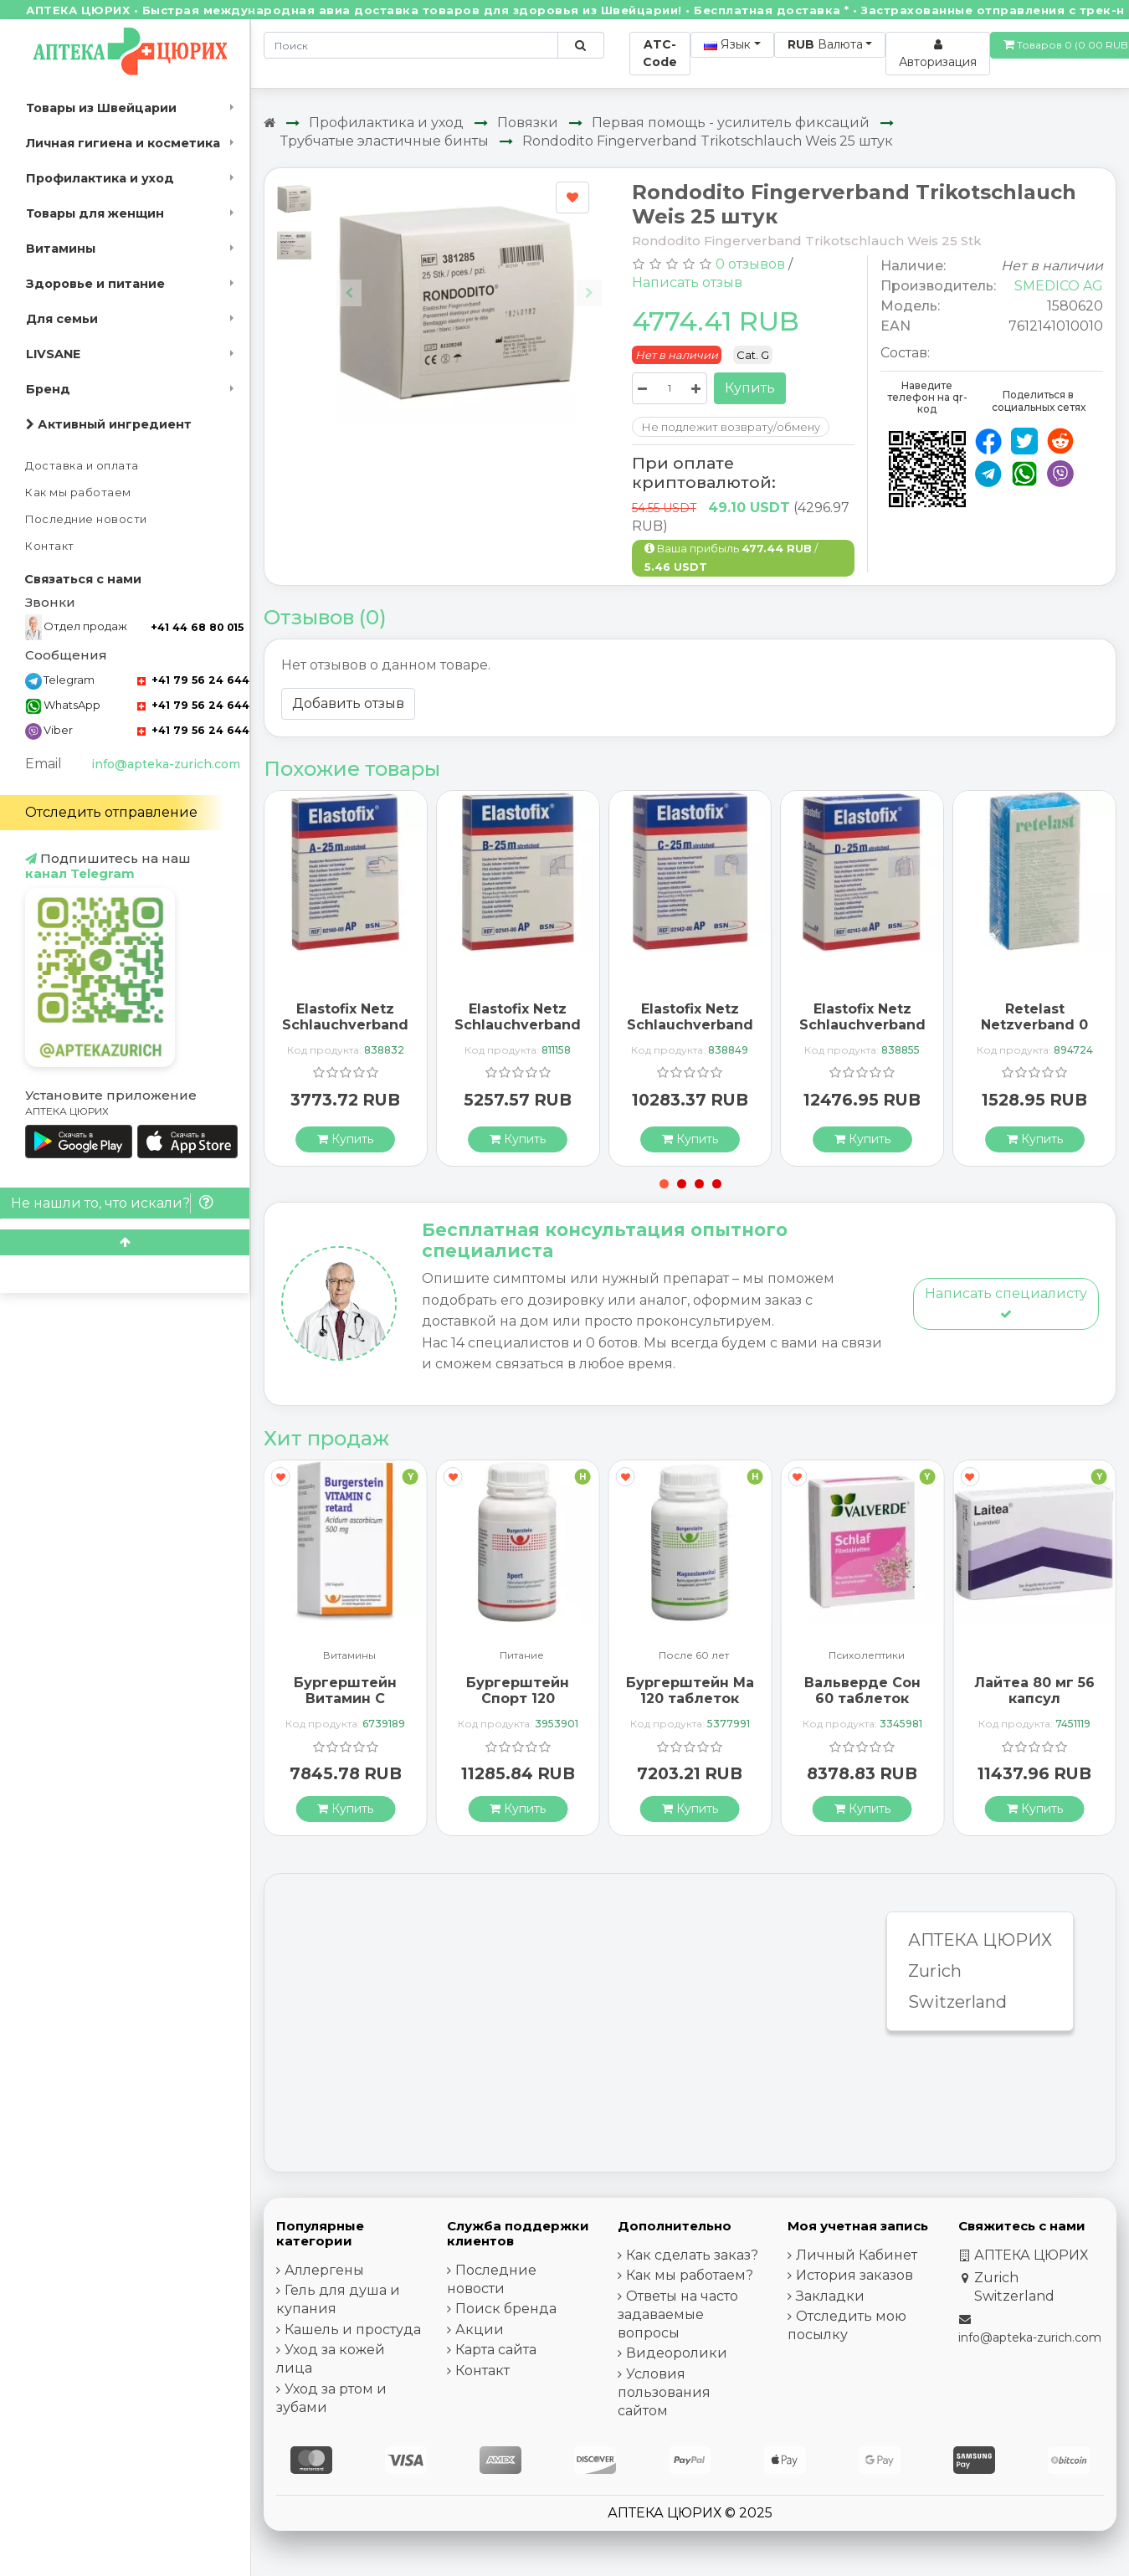 This screenshot has height=2576, width=1129. Describe the element at coordinates (111, 812) in the screenshot. I see `Отследить отправление` at that location.